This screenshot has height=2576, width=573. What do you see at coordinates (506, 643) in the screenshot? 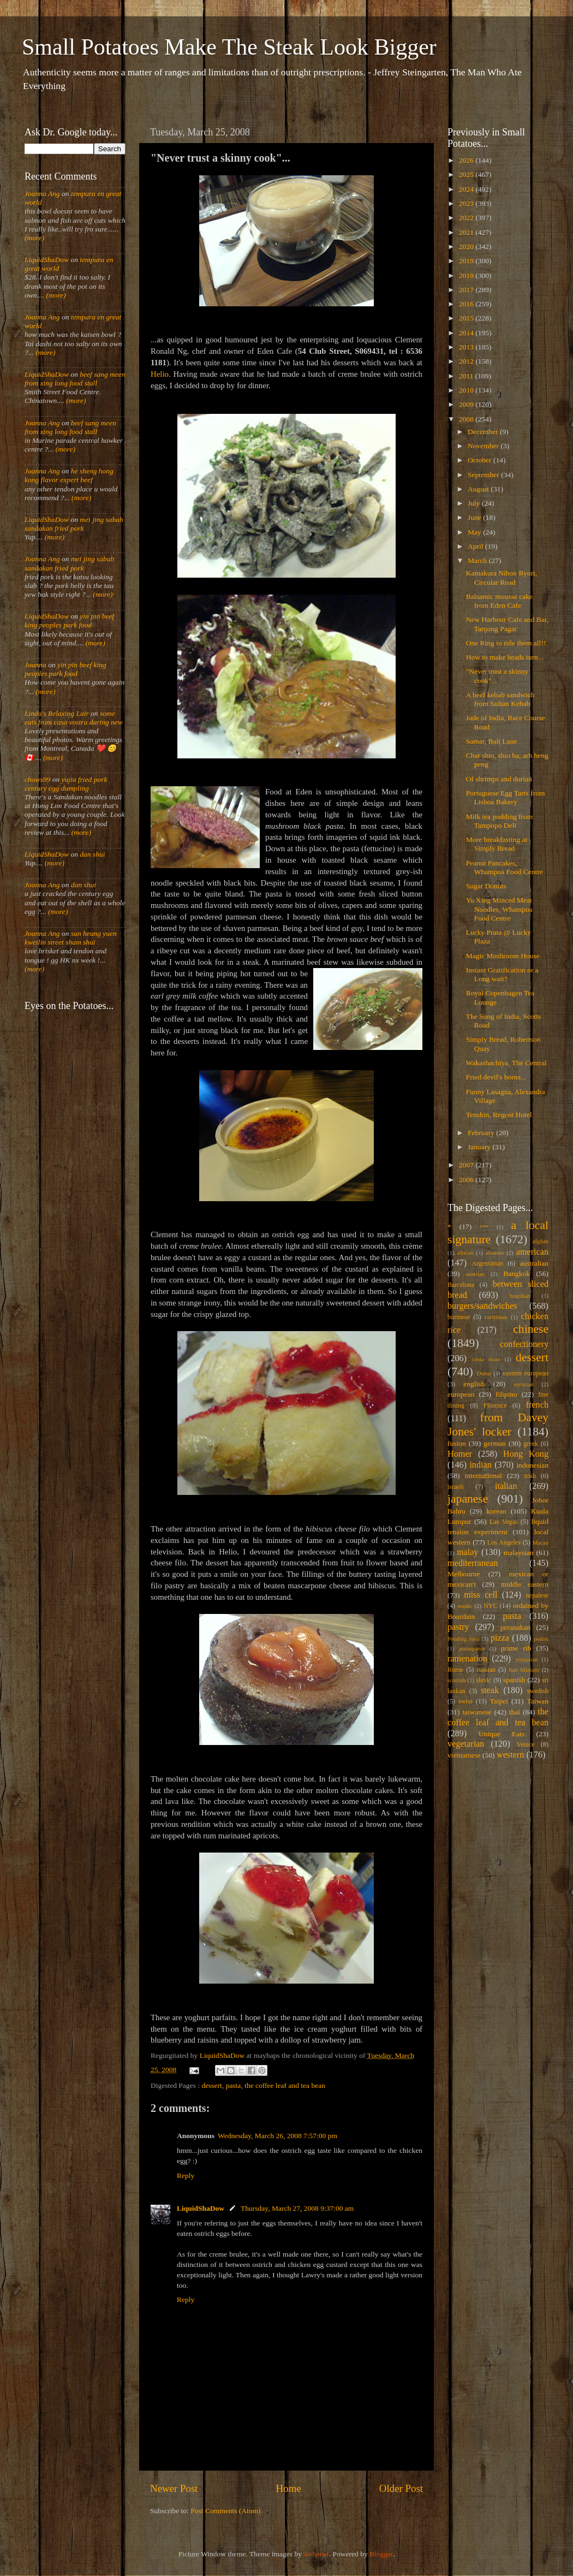
I see `One Ring to rule them all!!` at bounding box center [506, 643].